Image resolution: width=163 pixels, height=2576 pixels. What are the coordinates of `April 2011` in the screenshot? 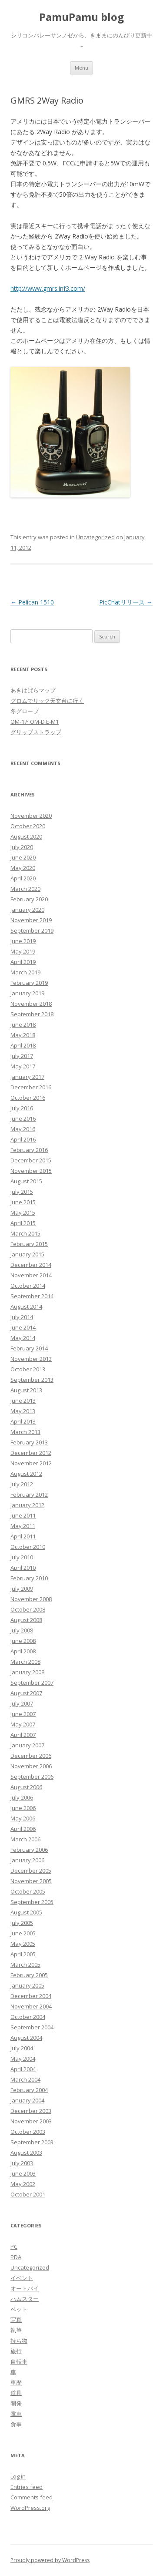 It's located at (23, 1536).